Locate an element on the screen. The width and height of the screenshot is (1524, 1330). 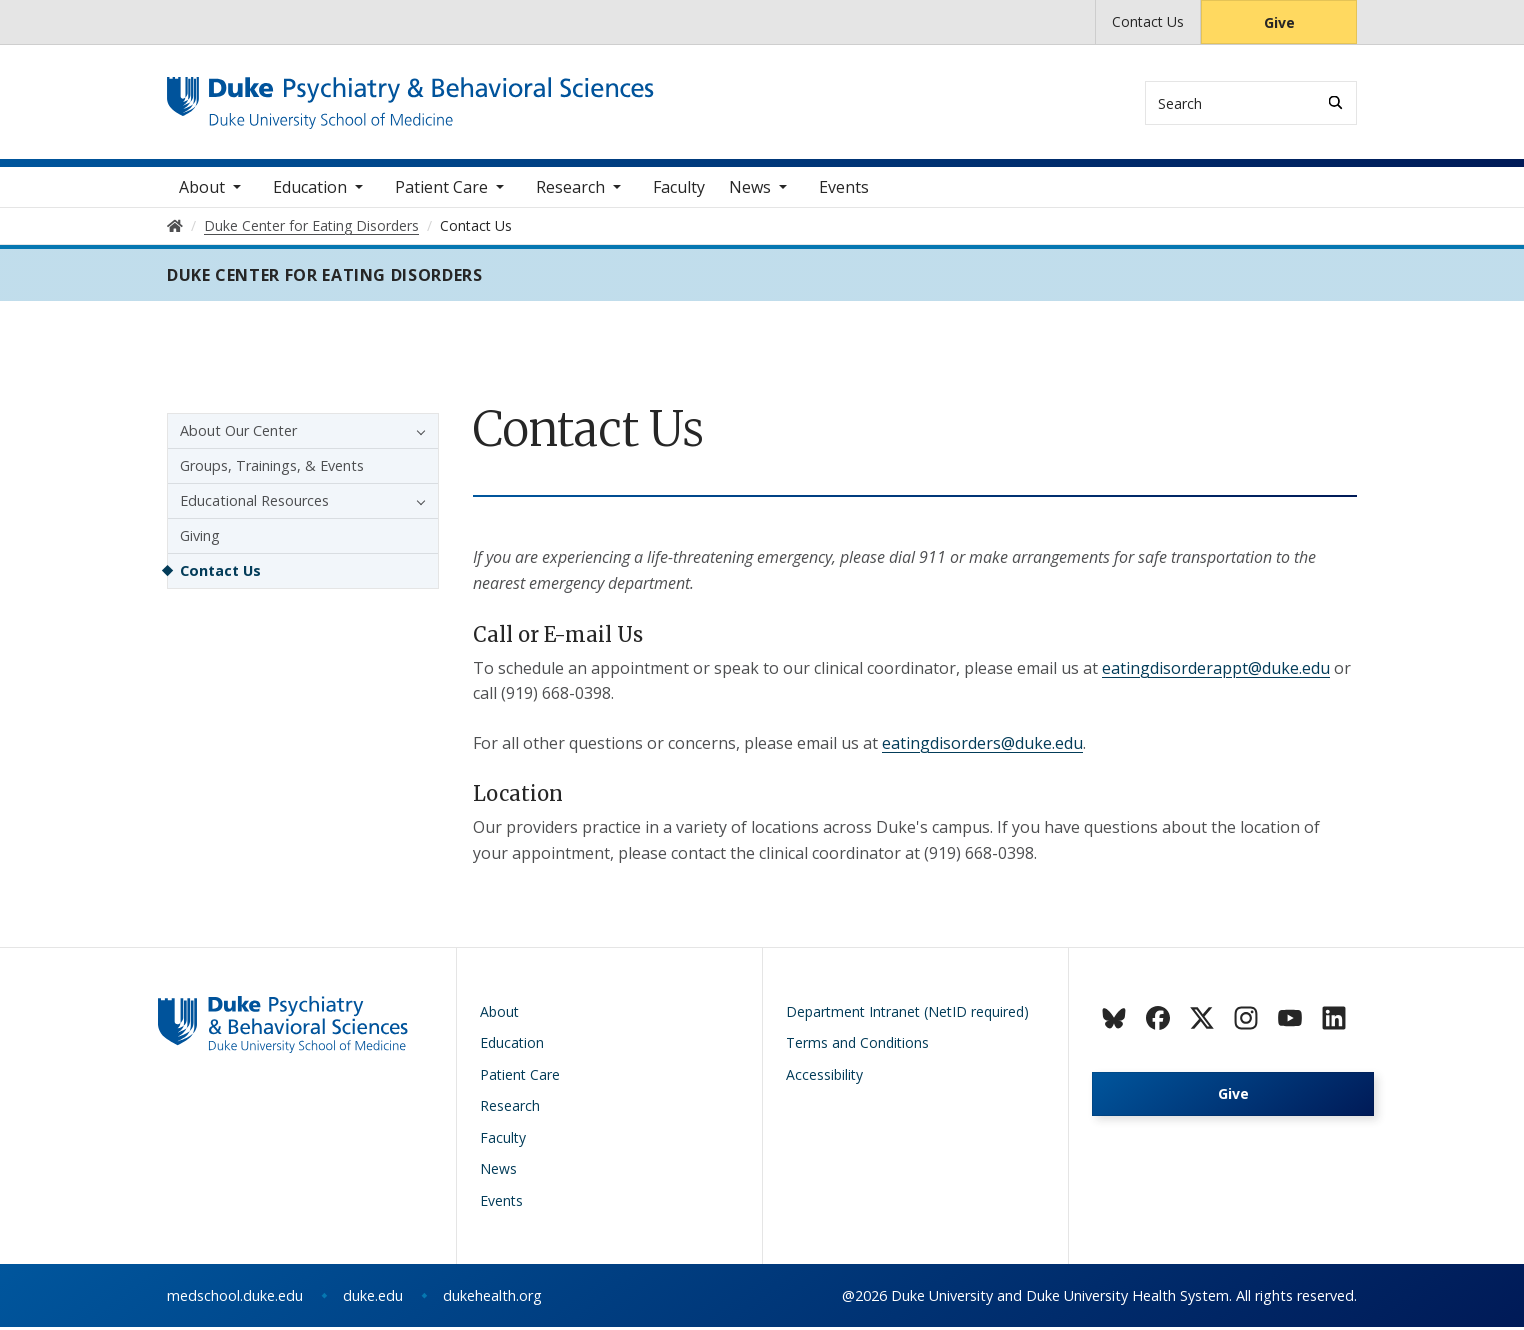
About Our Center is located at coordinates (238, 432).